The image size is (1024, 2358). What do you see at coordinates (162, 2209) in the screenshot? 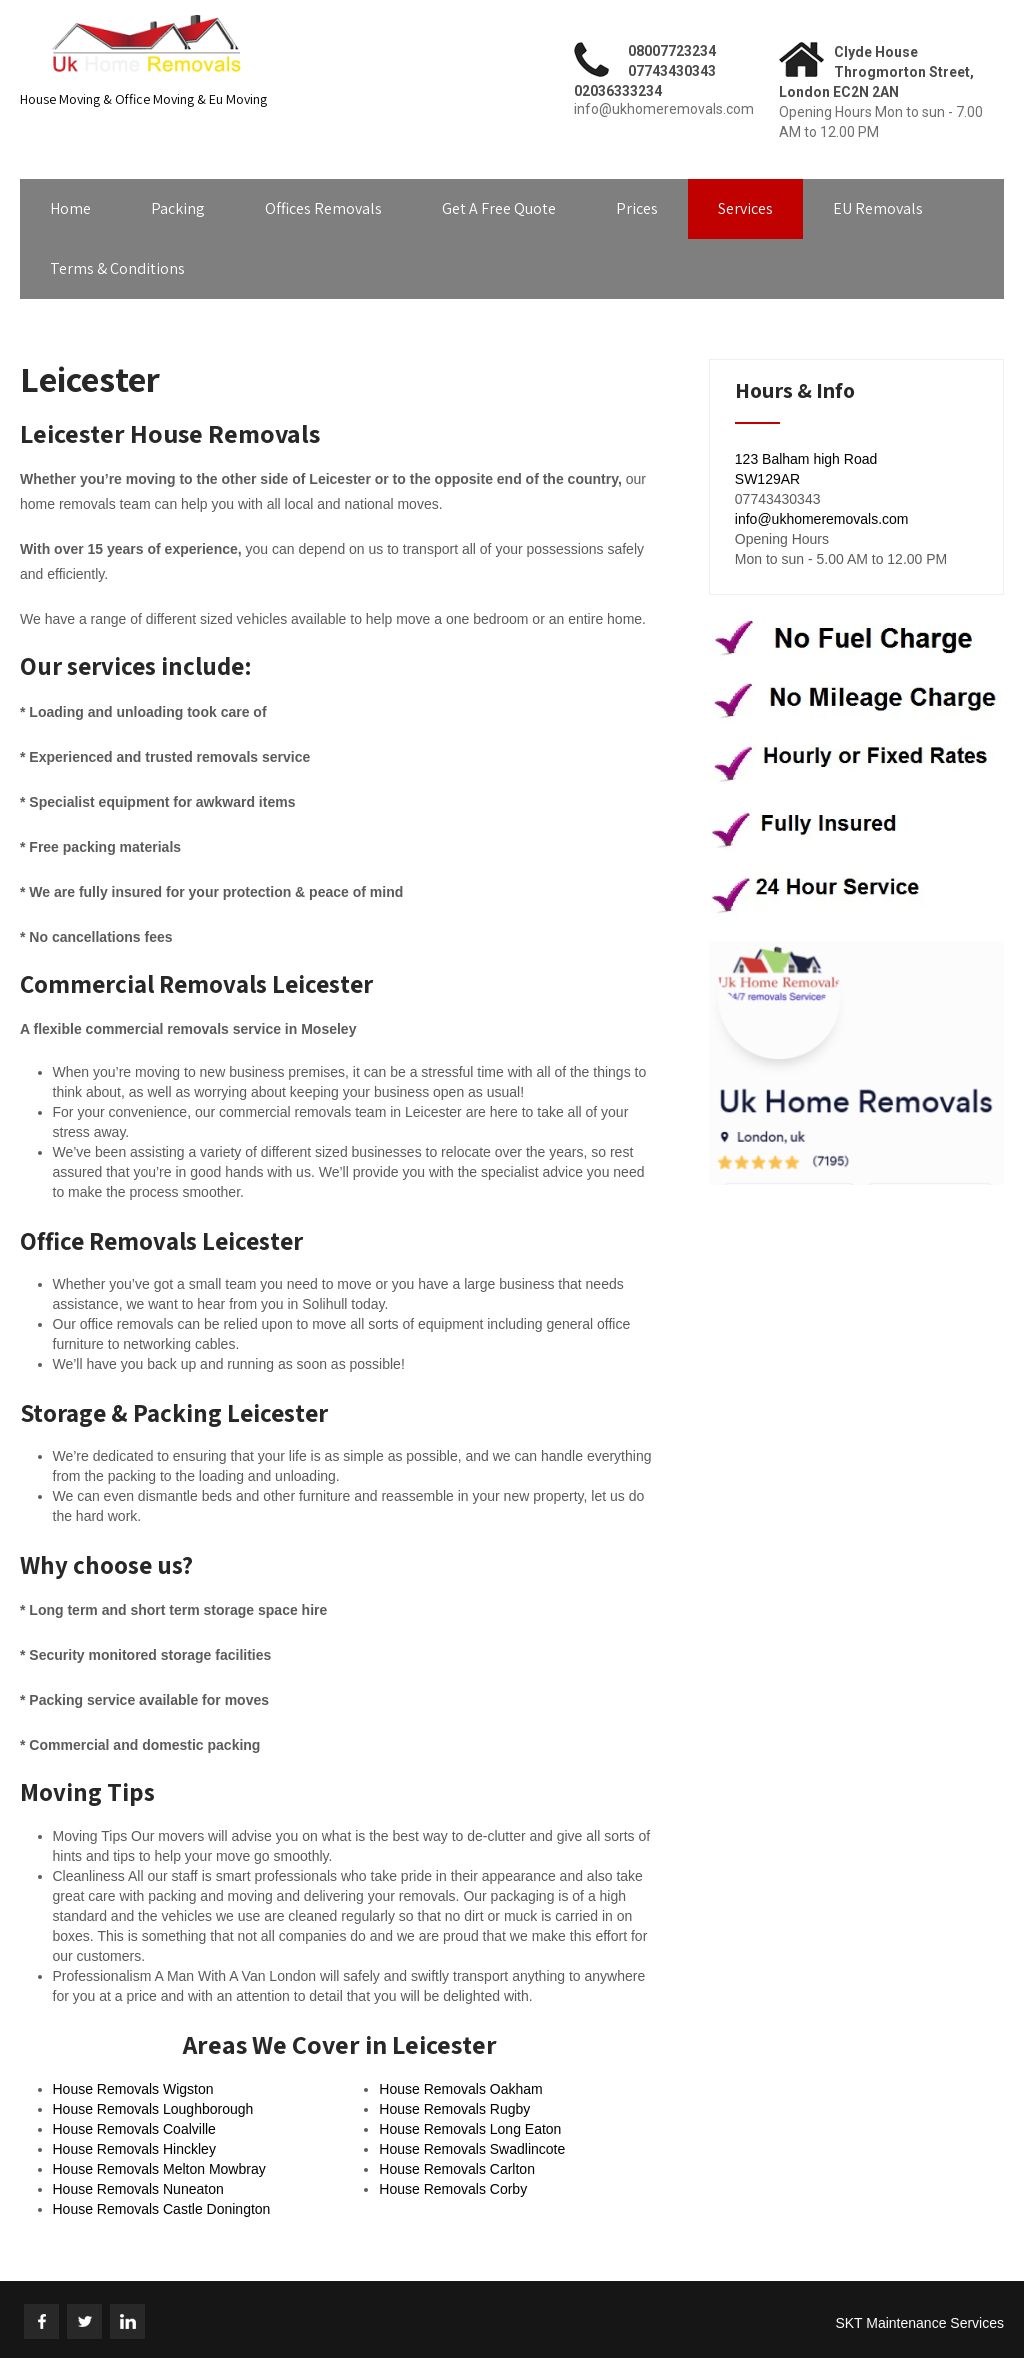
I see `House Removals Castle Donington` at bounding box center [162, 2209].